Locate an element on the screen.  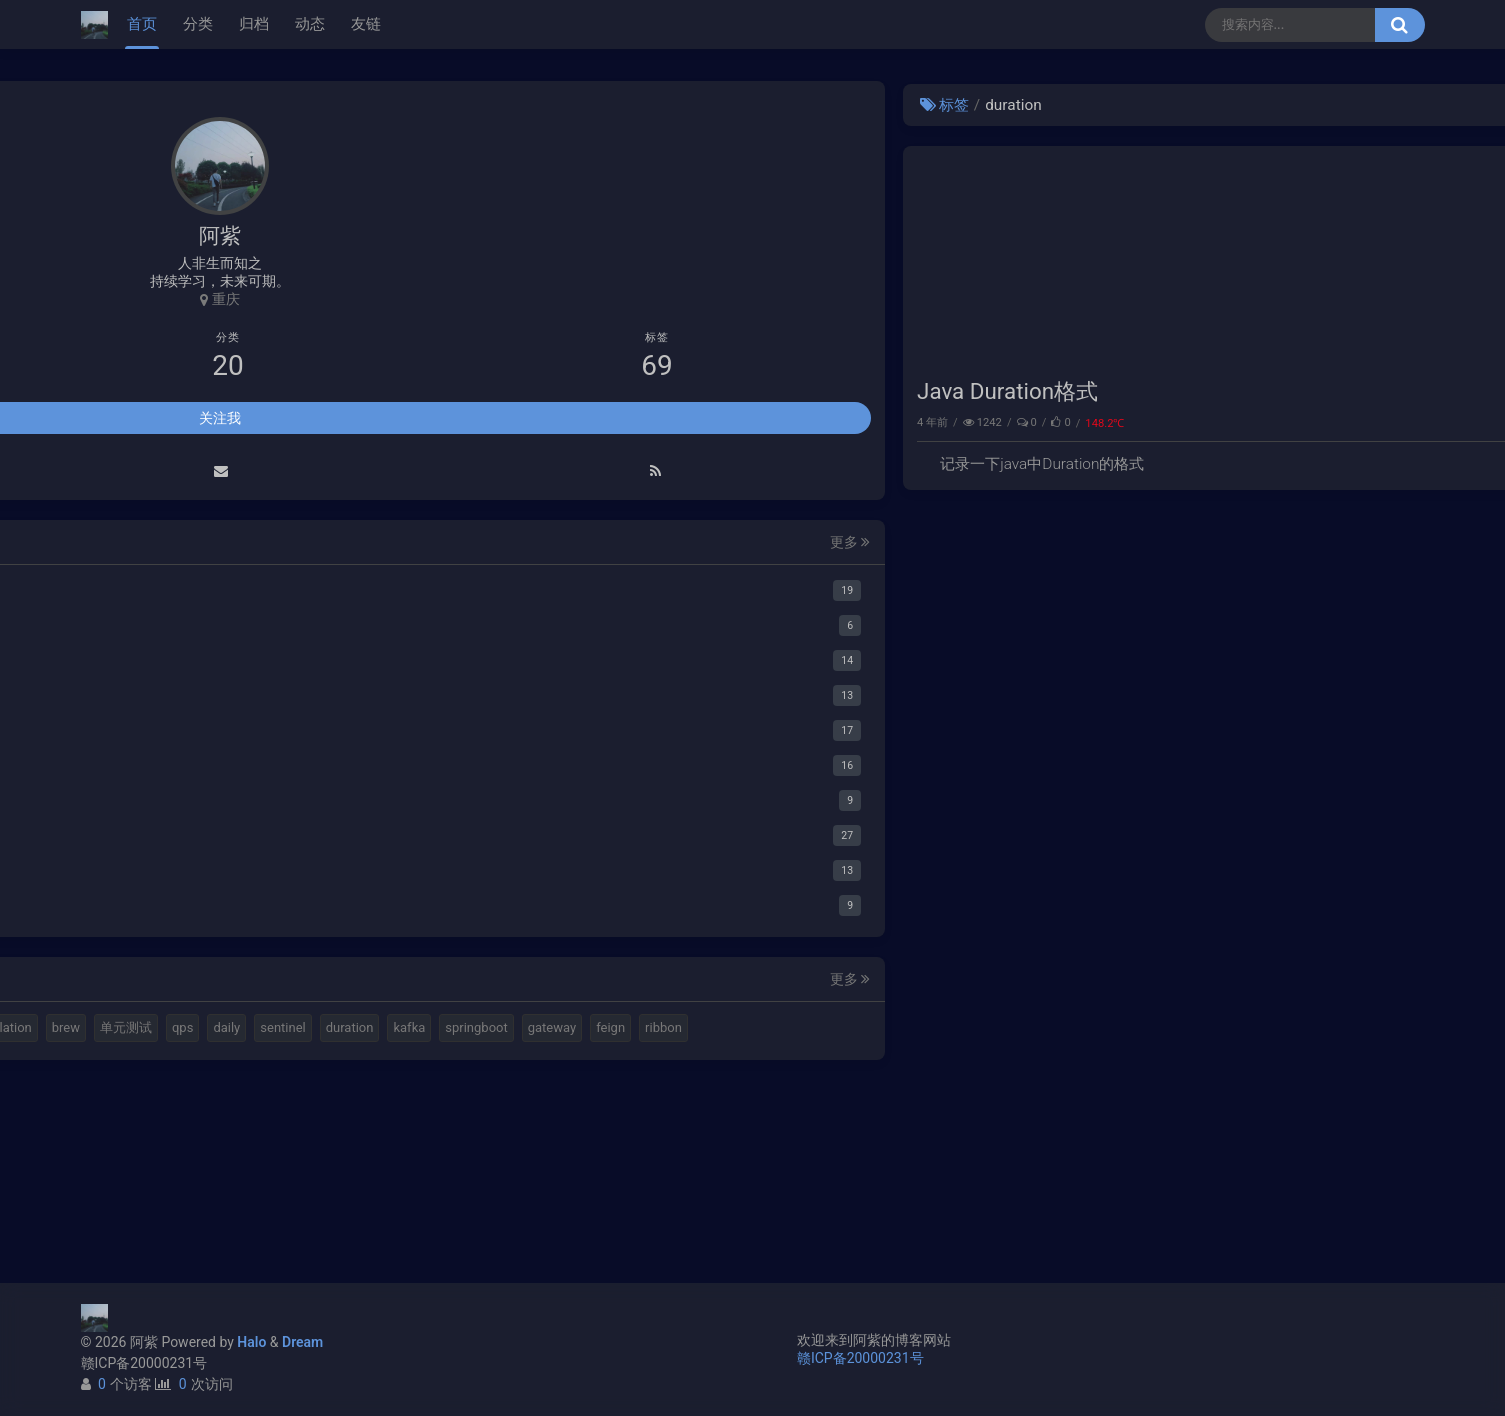
归档 is located at coordinates (254, 24).